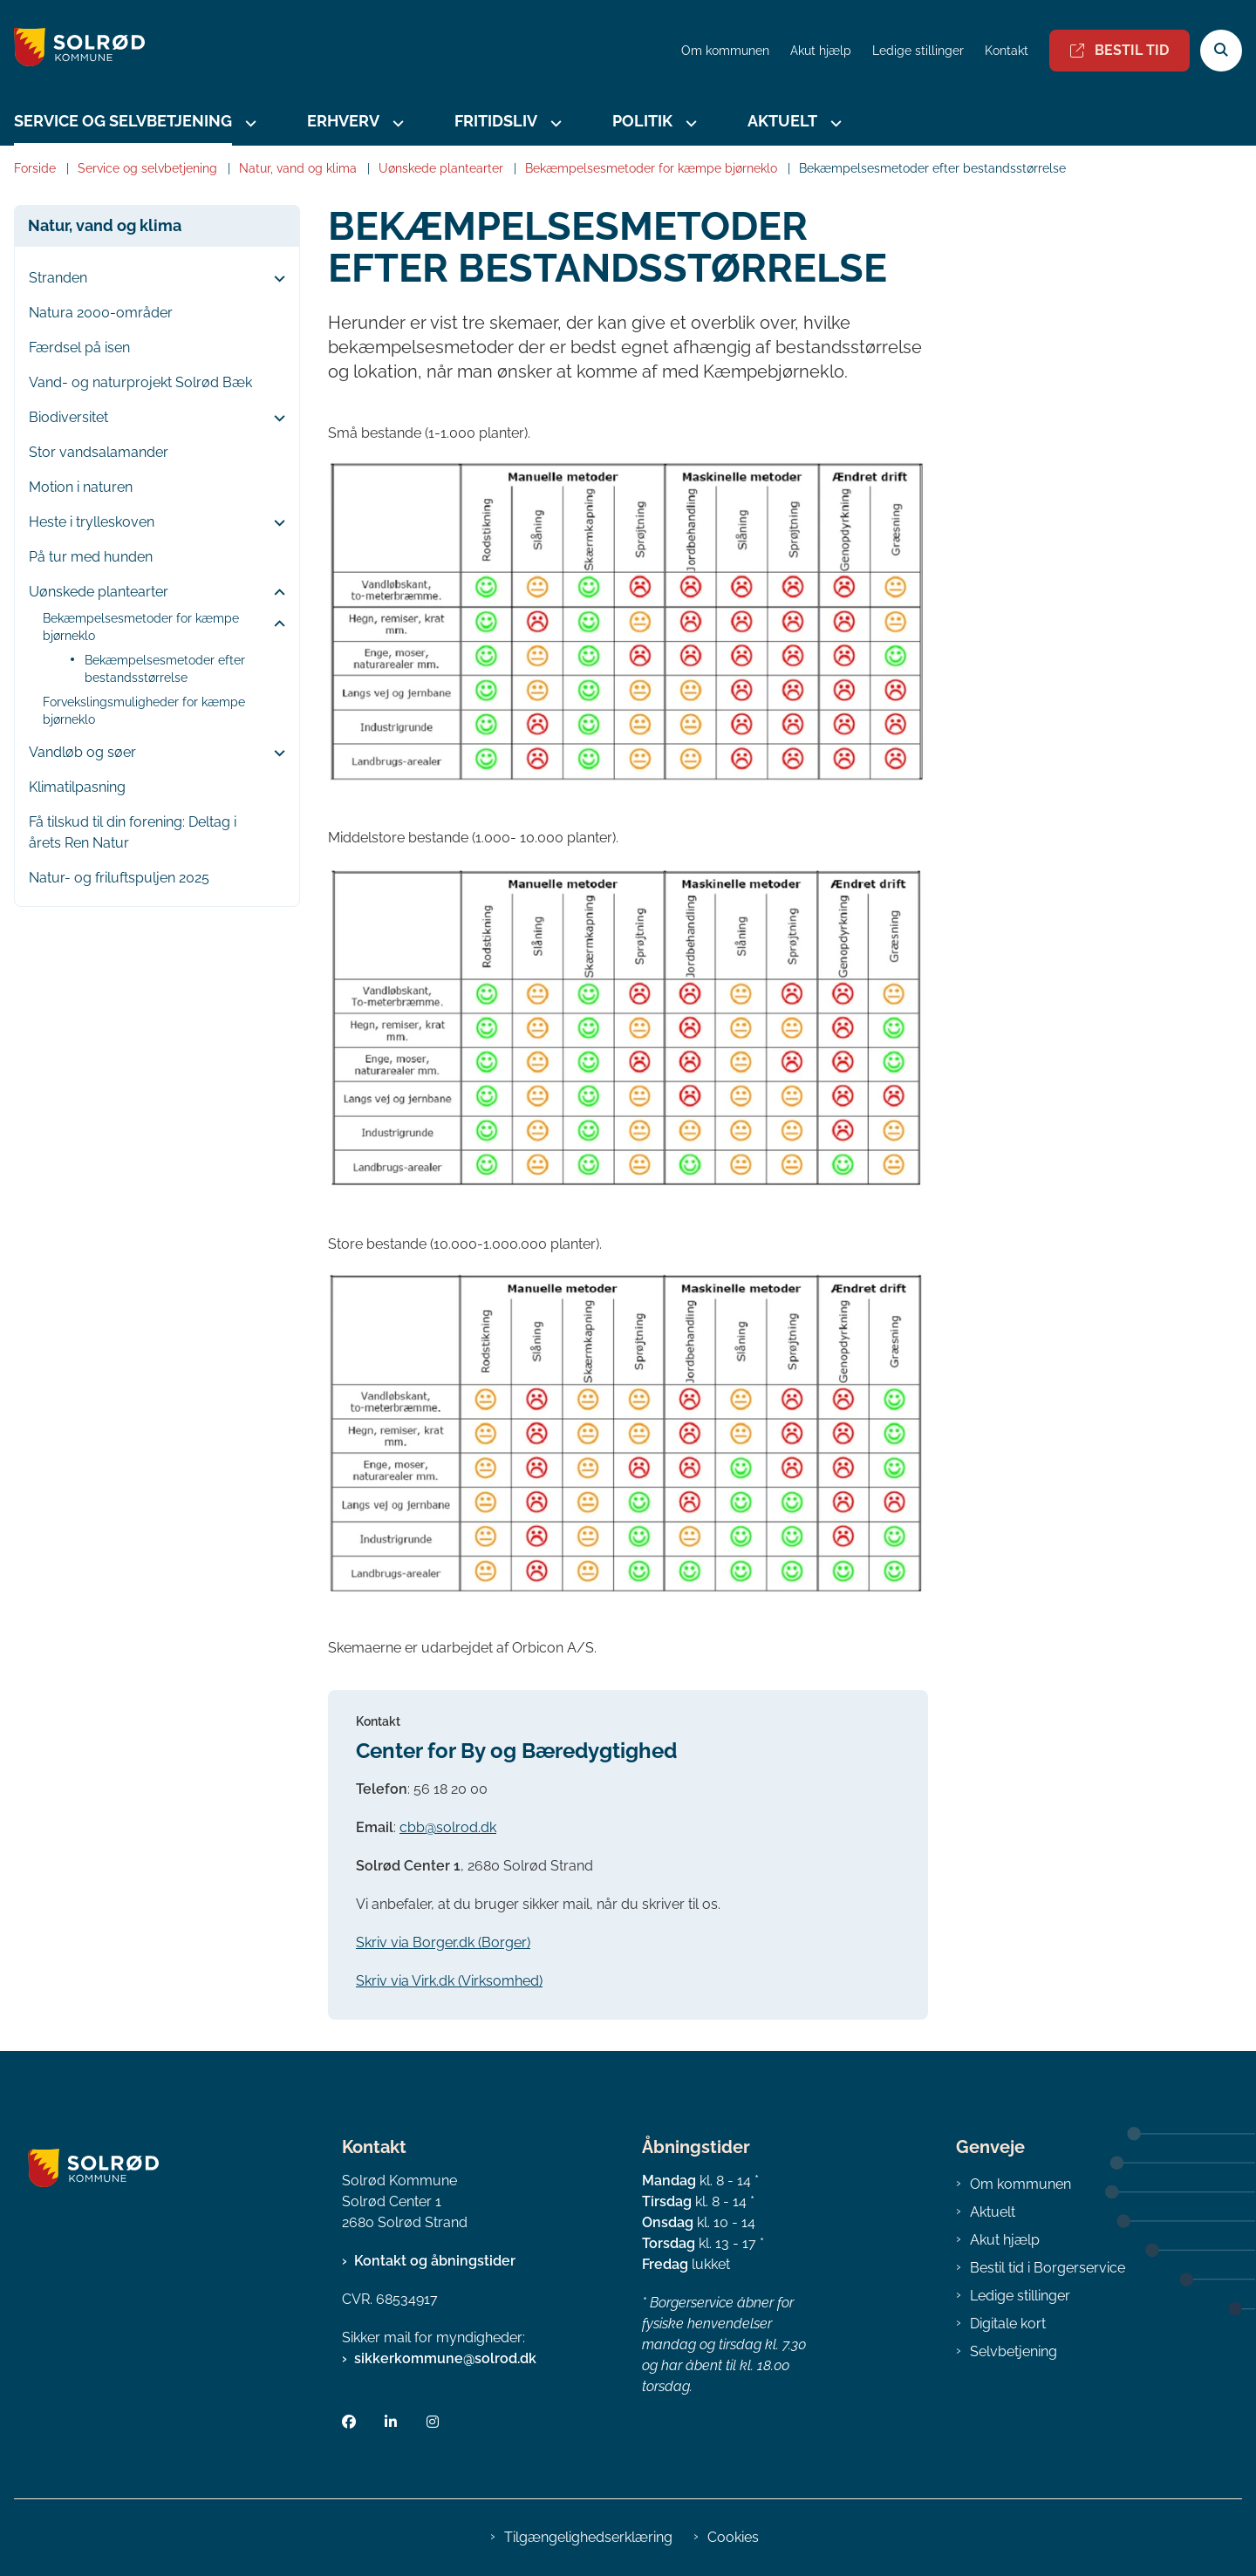 Image resolution: width=1256 pixels, height=2576 pixels. What do you see at coordinates (588, 2537) in the screenshot?
I see `Tilgængelighedserklæring` at bounding box center [588, 2537].